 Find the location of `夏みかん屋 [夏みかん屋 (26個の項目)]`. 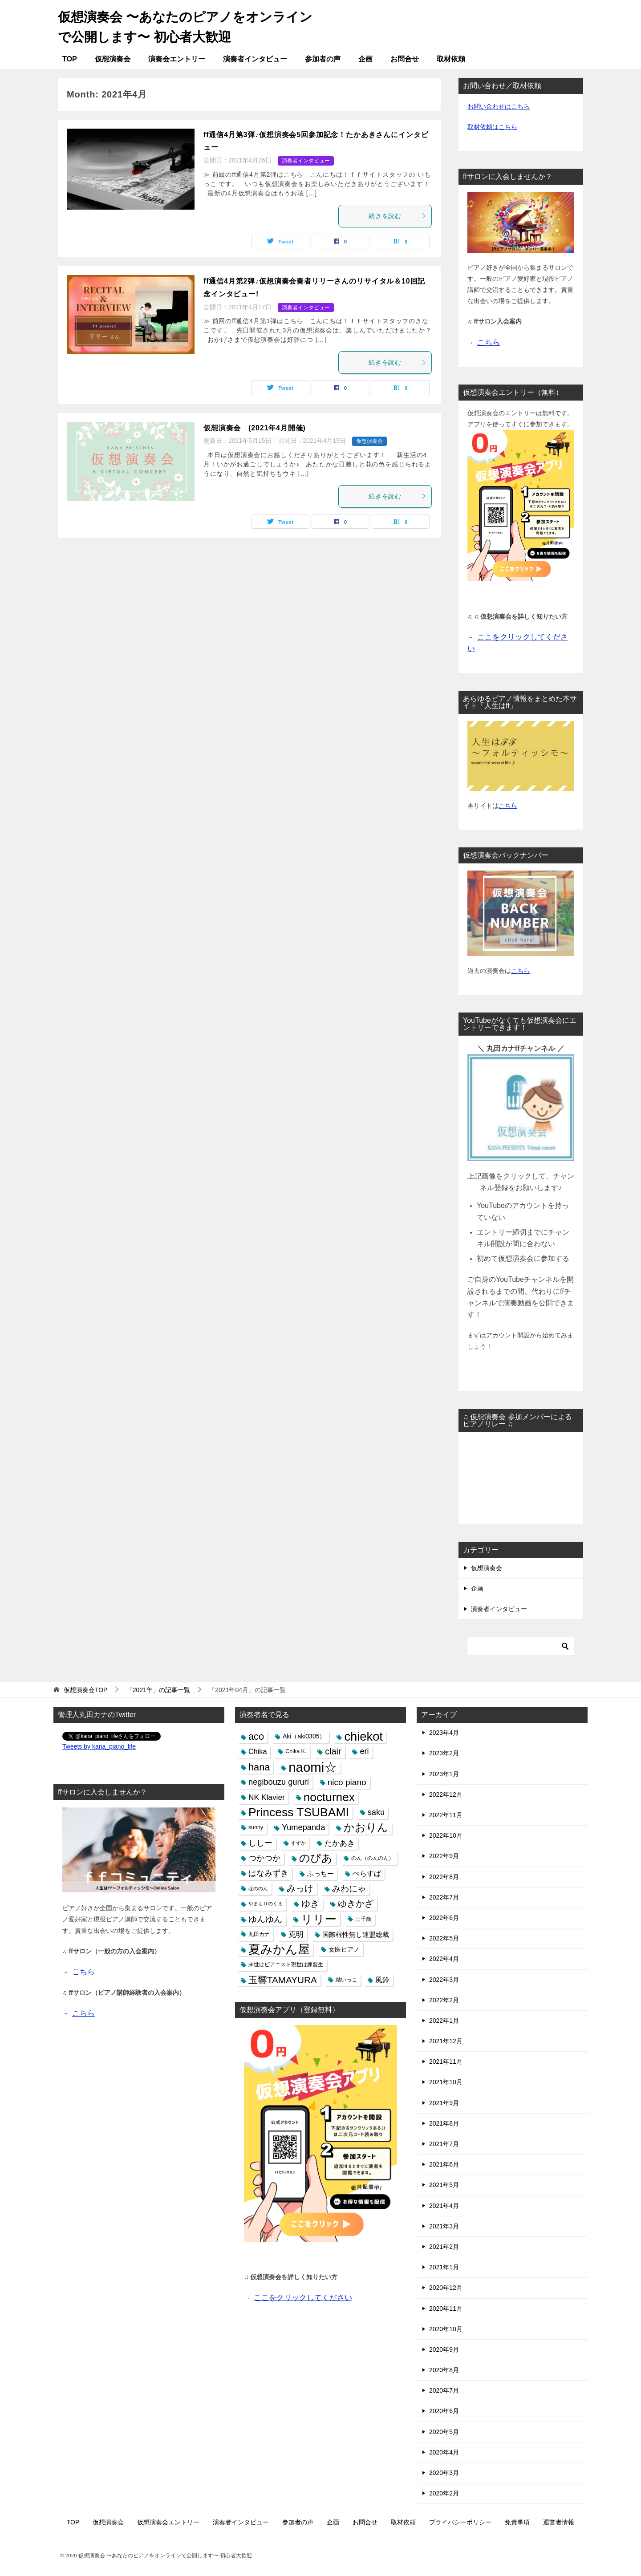

夏みかん屋 [夏みかん屋 (26個の項目)] is located at coordinates (279, 1949).